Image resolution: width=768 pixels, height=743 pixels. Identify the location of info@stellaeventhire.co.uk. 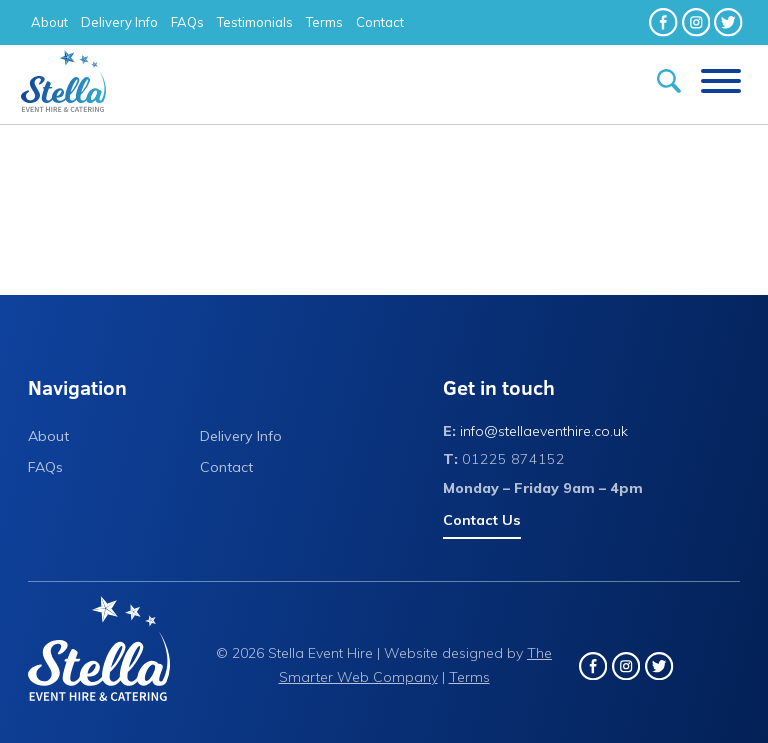
(544, 431).